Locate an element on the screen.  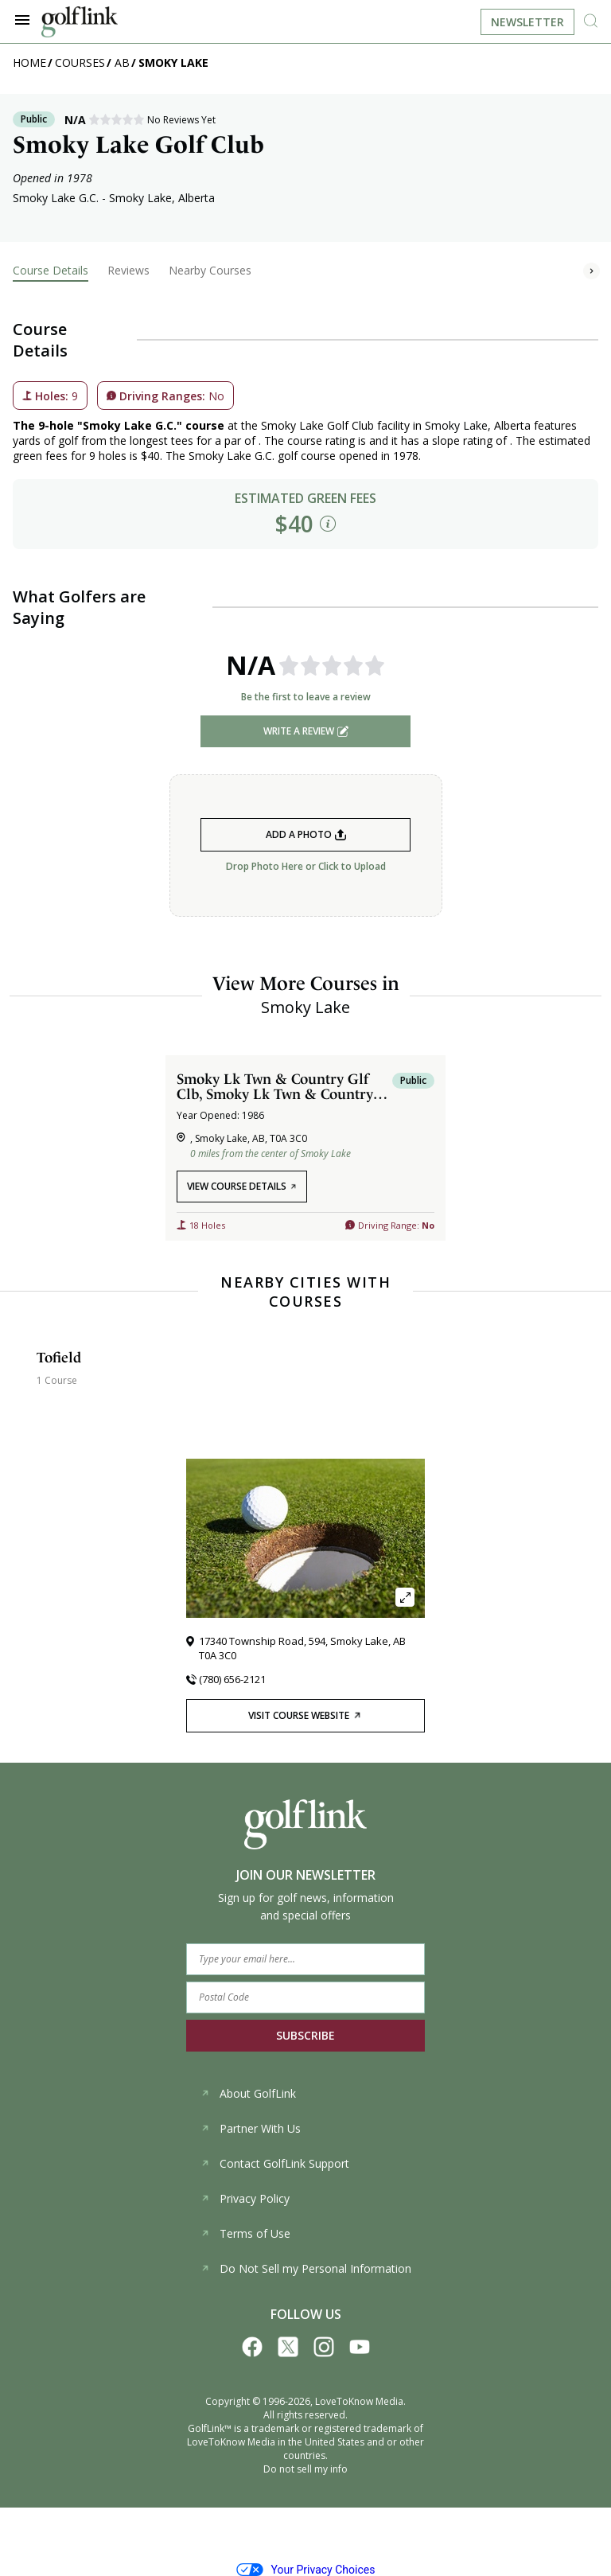
Newsletter is located at coordinates (527, 21).